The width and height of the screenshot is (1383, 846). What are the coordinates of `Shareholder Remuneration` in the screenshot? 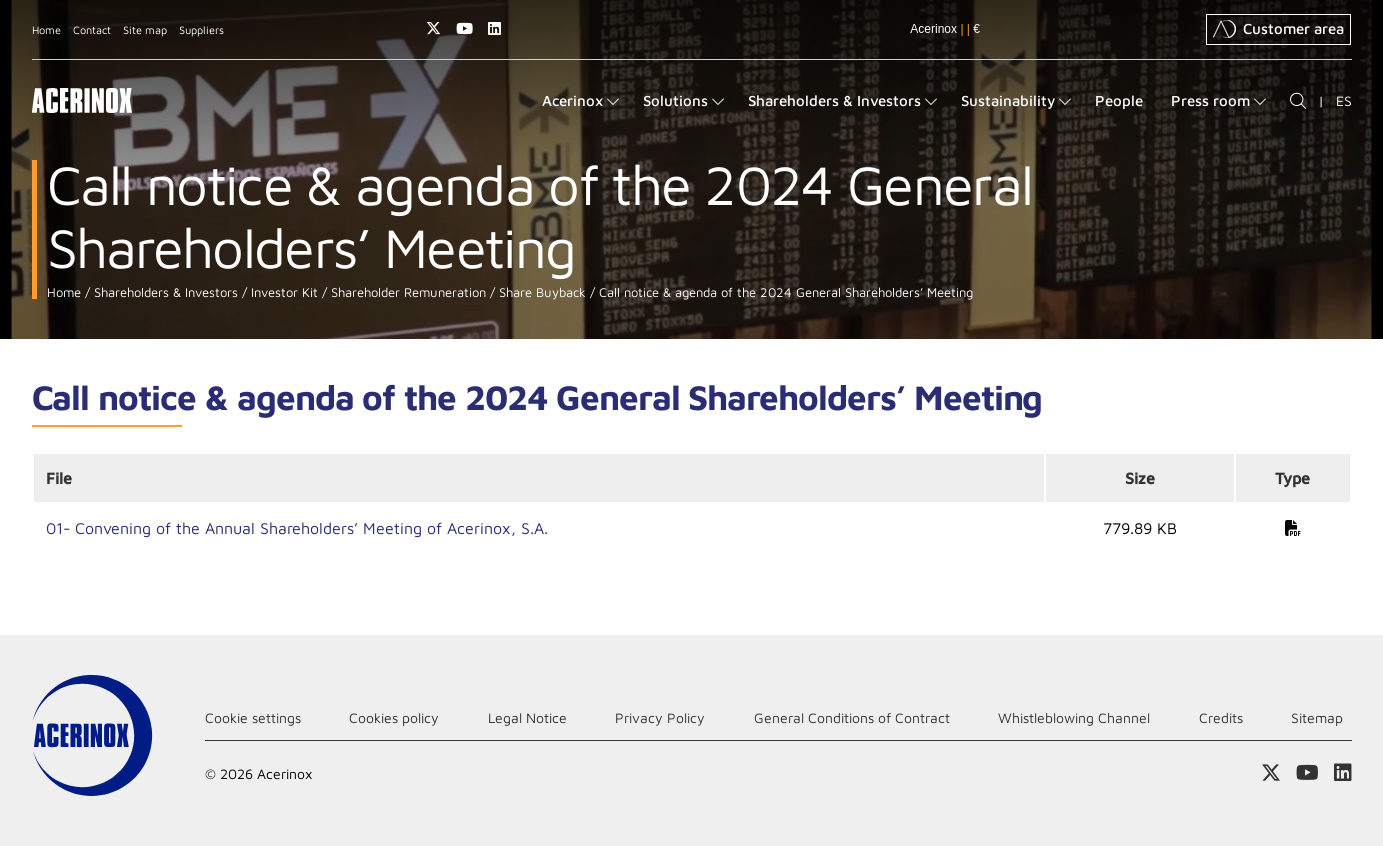 It's located at (406, 292).